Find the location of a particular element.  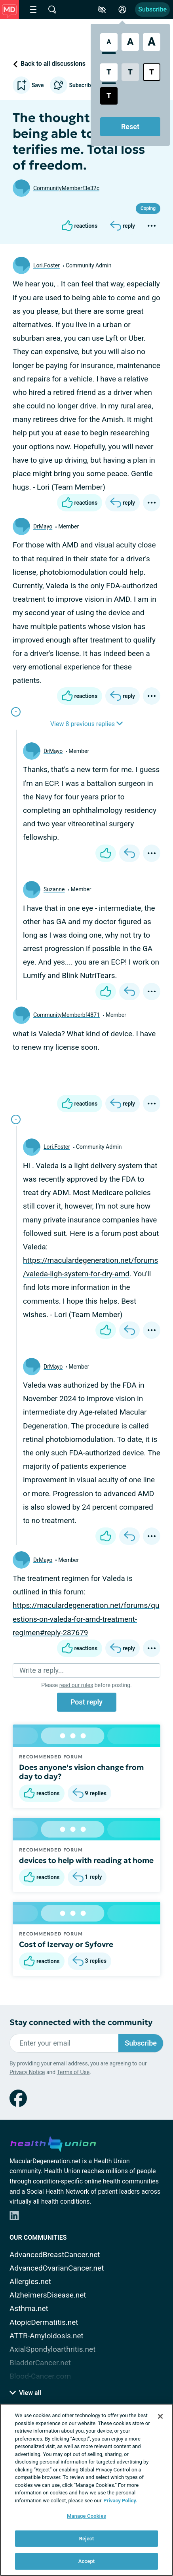

BladderCancer.net is located at coordinates (40, 2362).